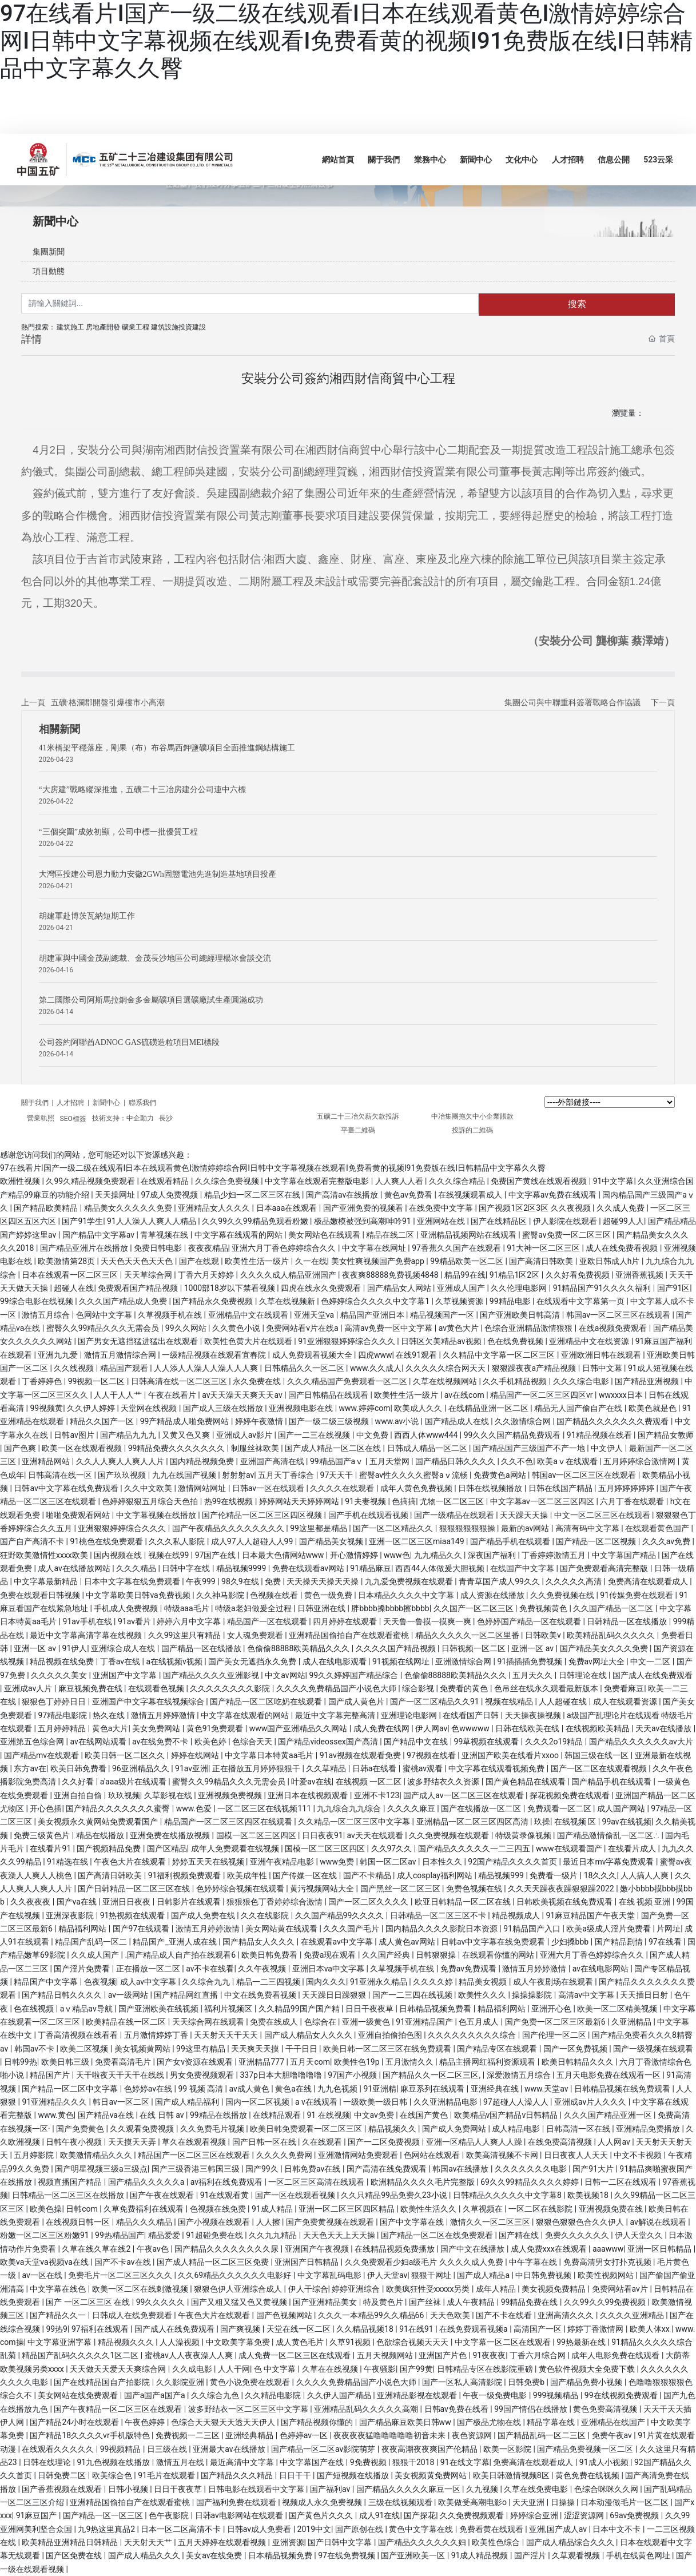 The image size is (696, 2576). Describe the element at coordinates (79, 1795) in the screenshot. I see `亚洲自拍自偷` at that location.